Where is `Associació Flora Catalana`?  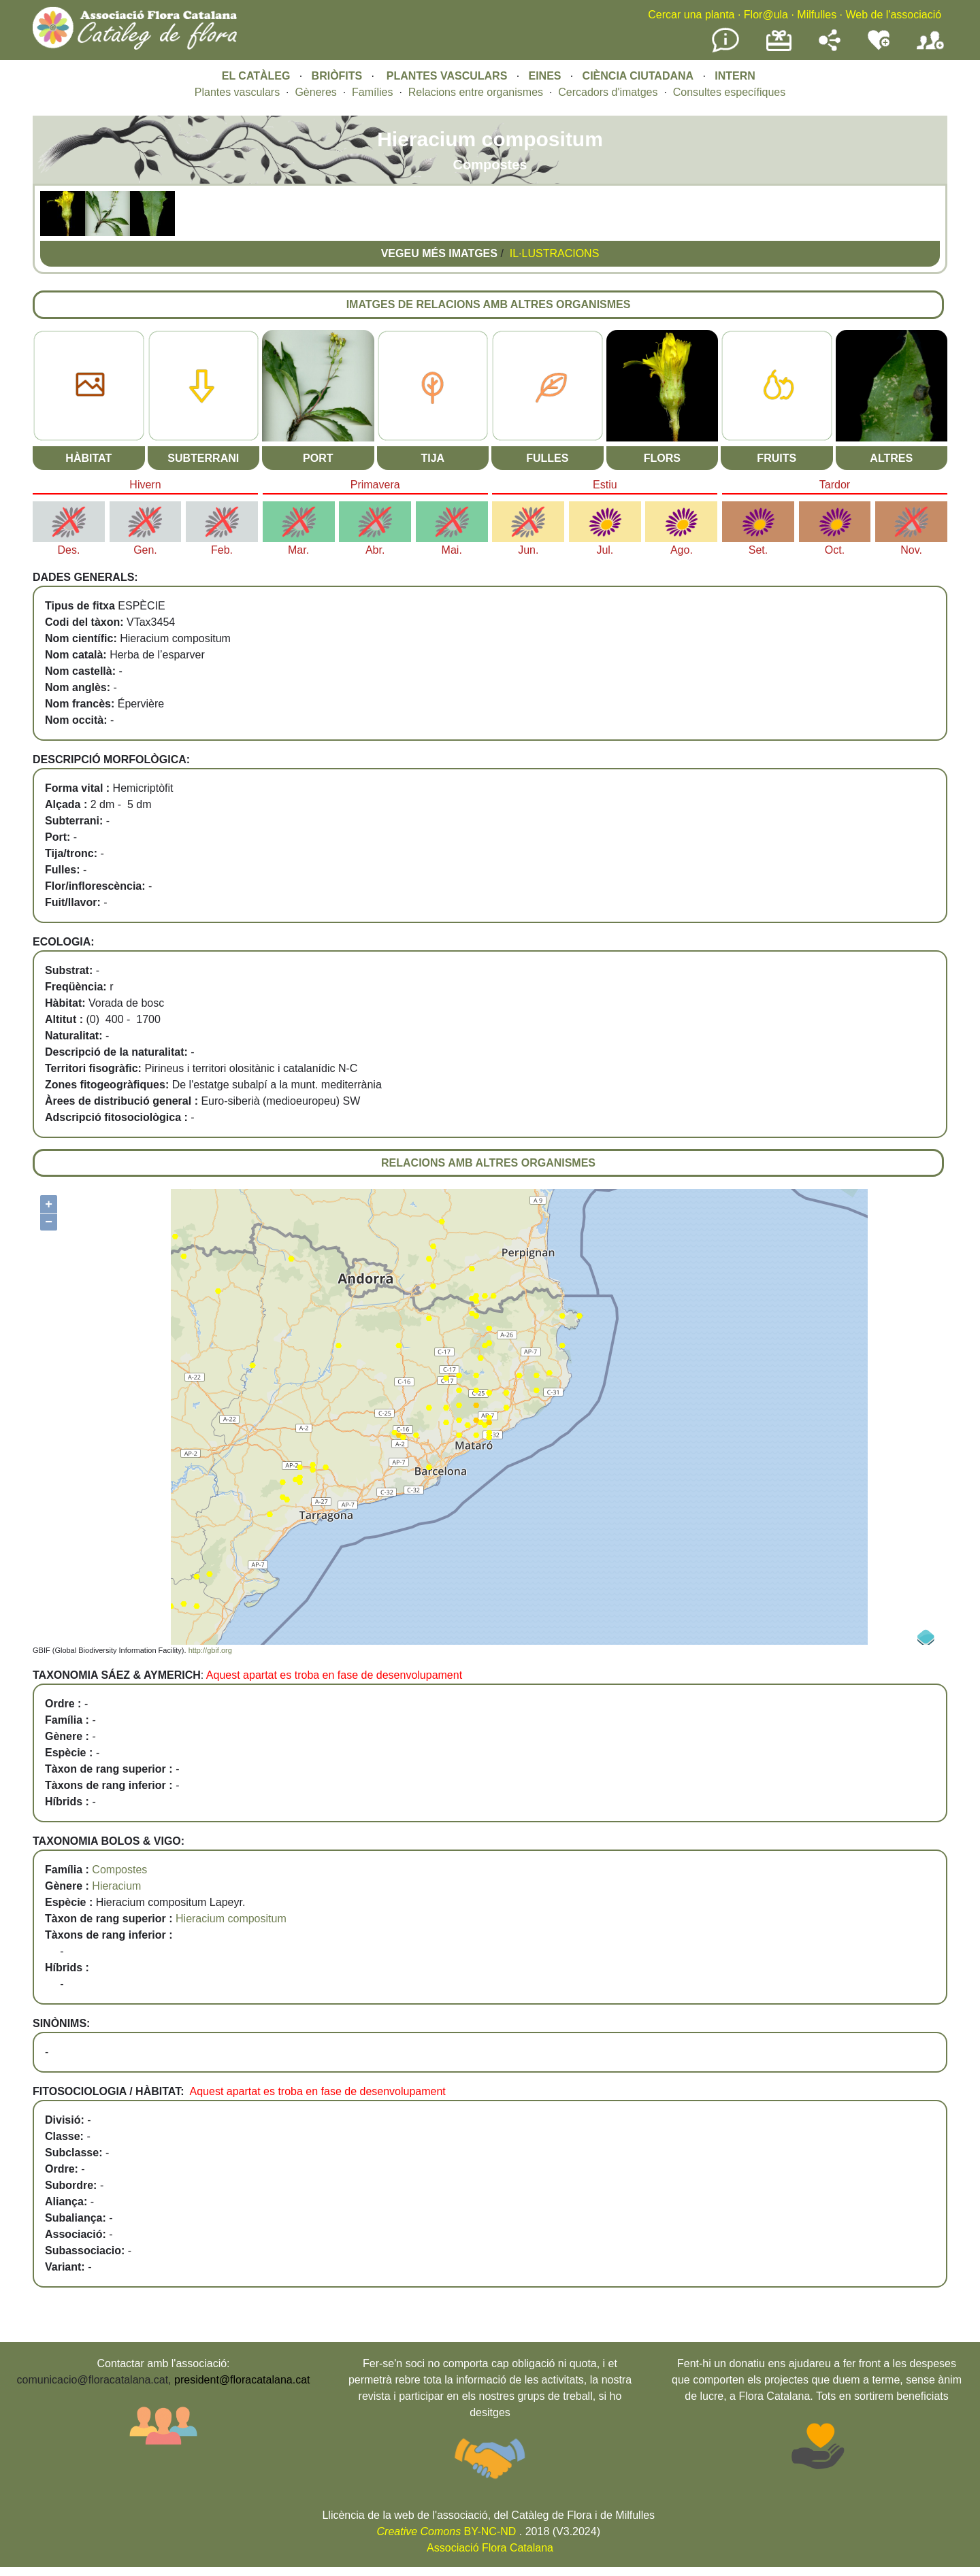
Associació Flora Catalana is located at coordinates (490, 2548).